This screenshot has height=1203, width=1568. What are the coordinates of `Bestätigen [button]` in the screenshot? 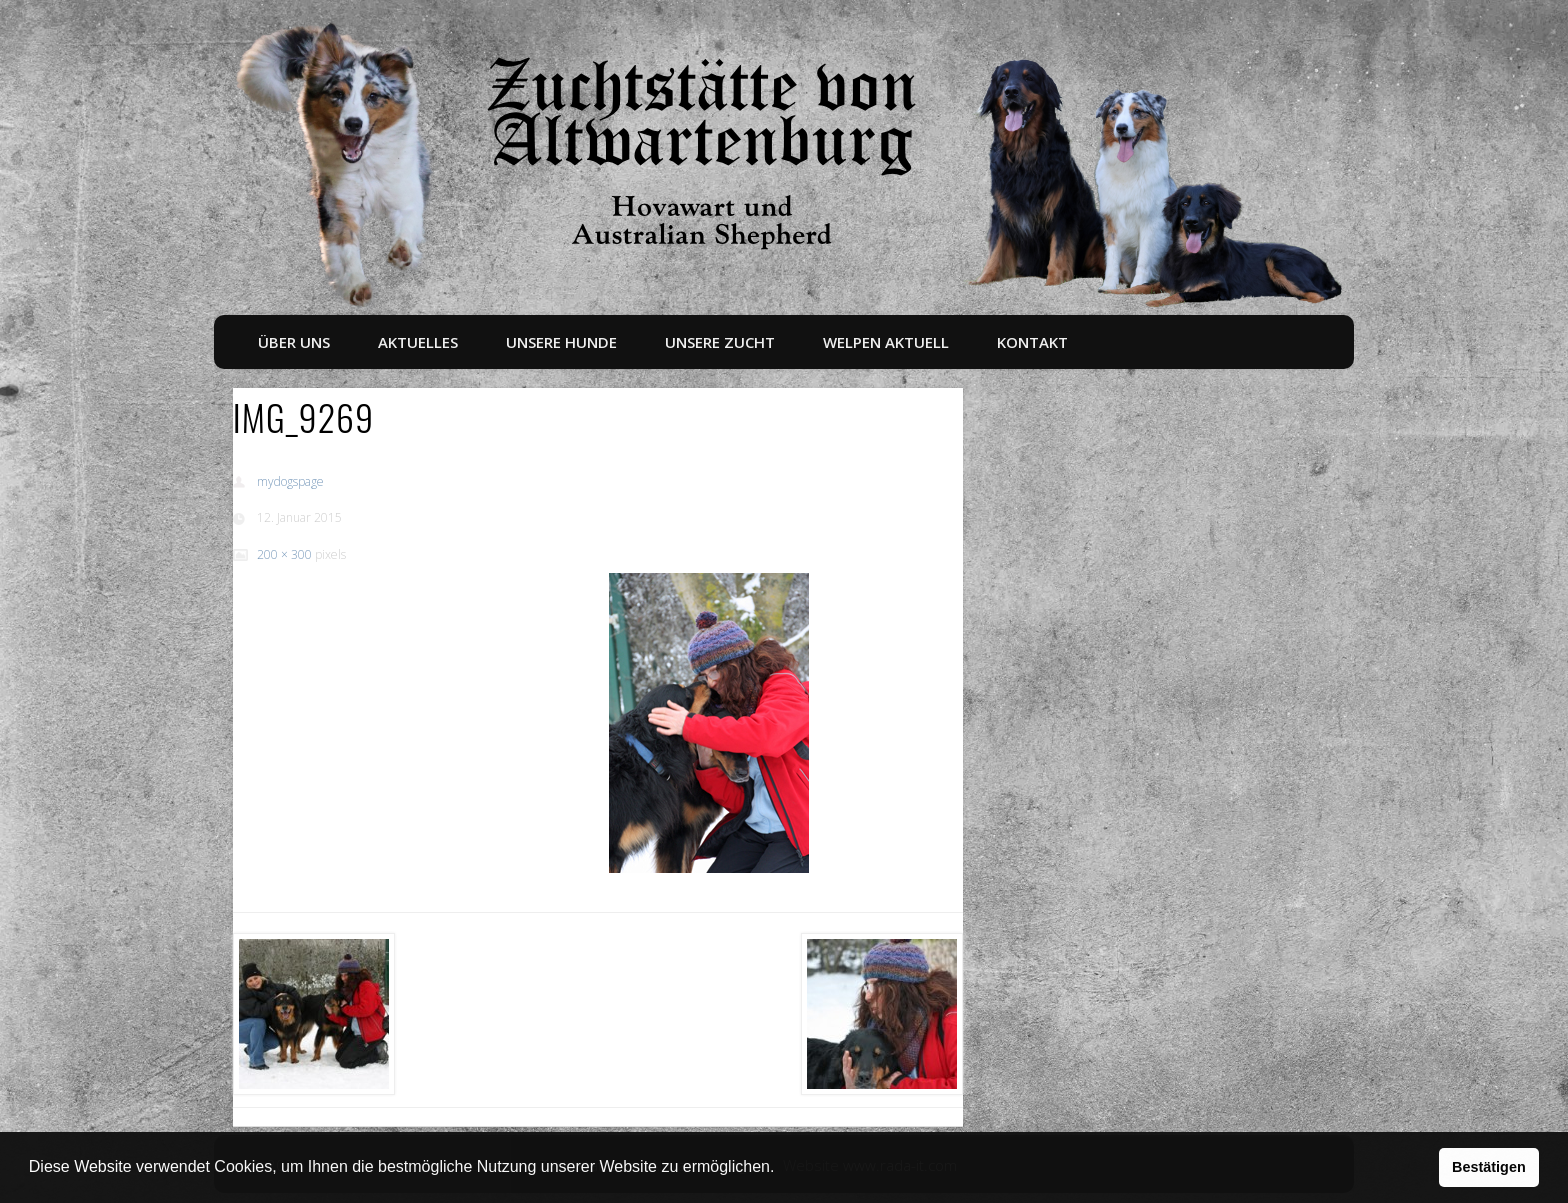 It's located at (1489, 1167).